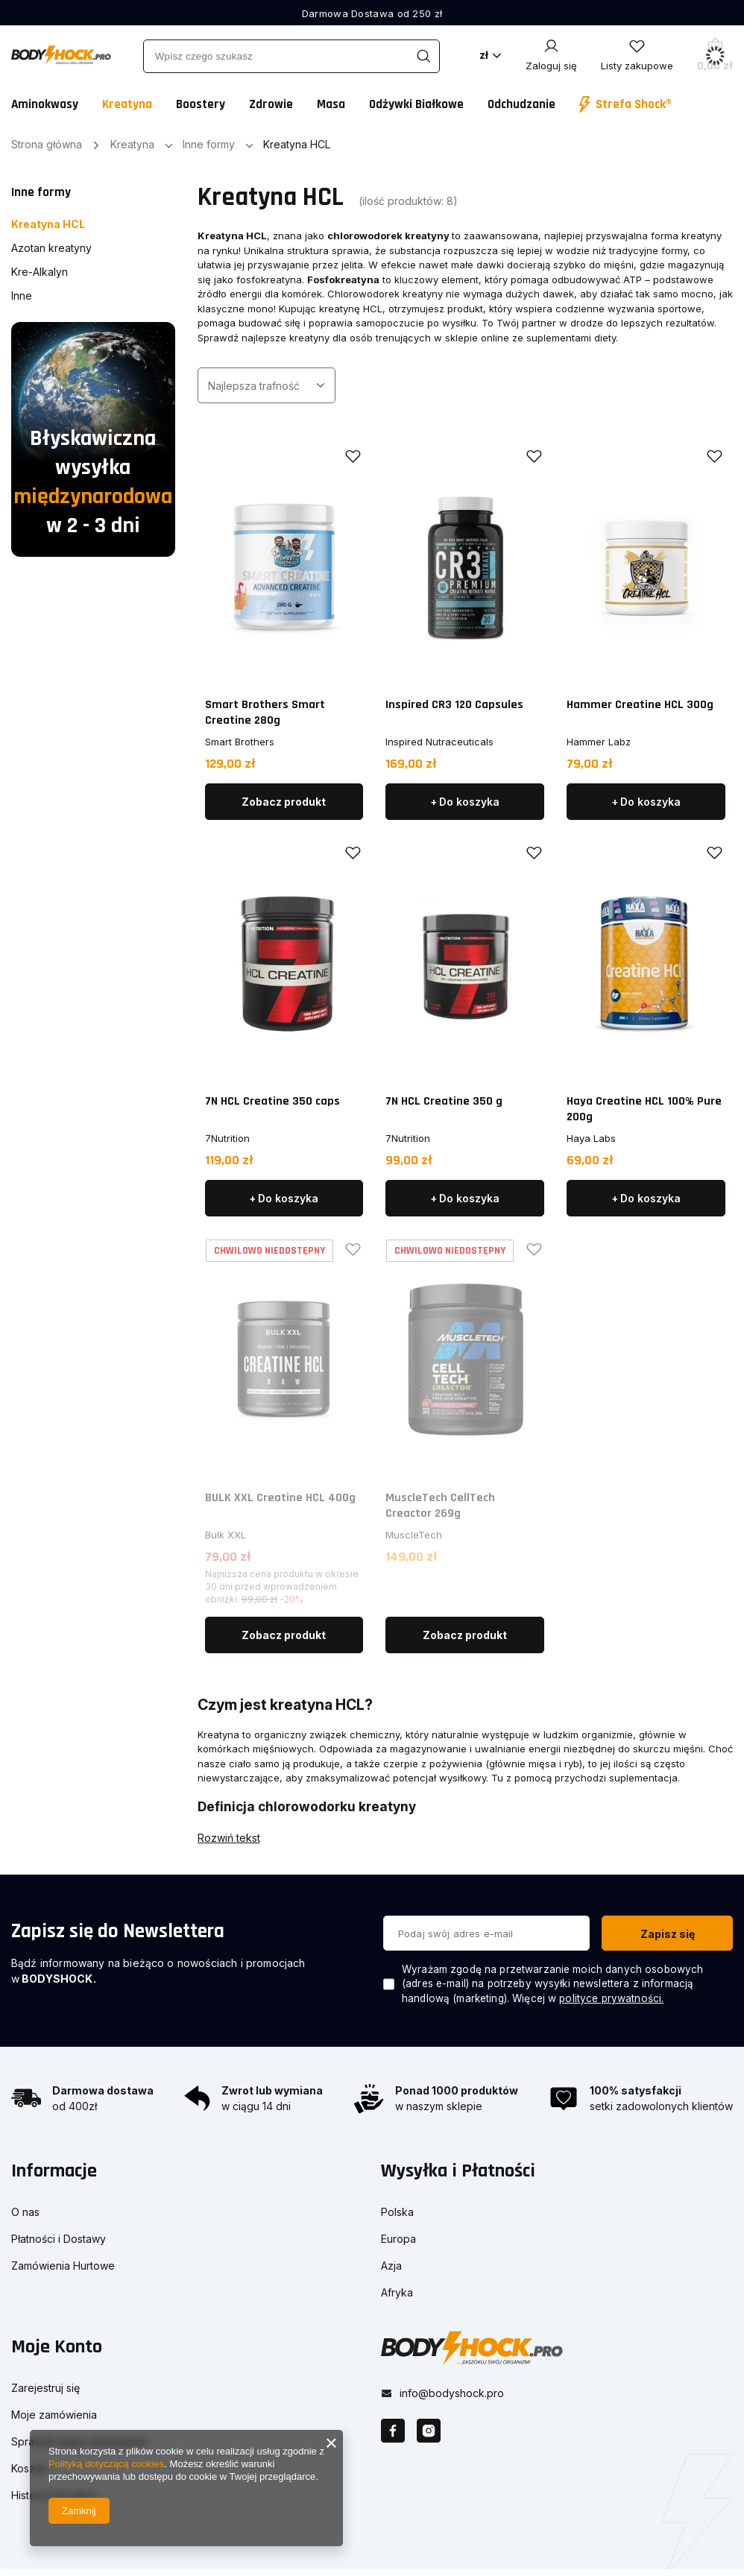 This screenshot has height=2576, width=744. Describe the element at coordinates (413, 1535) in the screenshot. I see `MuscleTech` at that location.